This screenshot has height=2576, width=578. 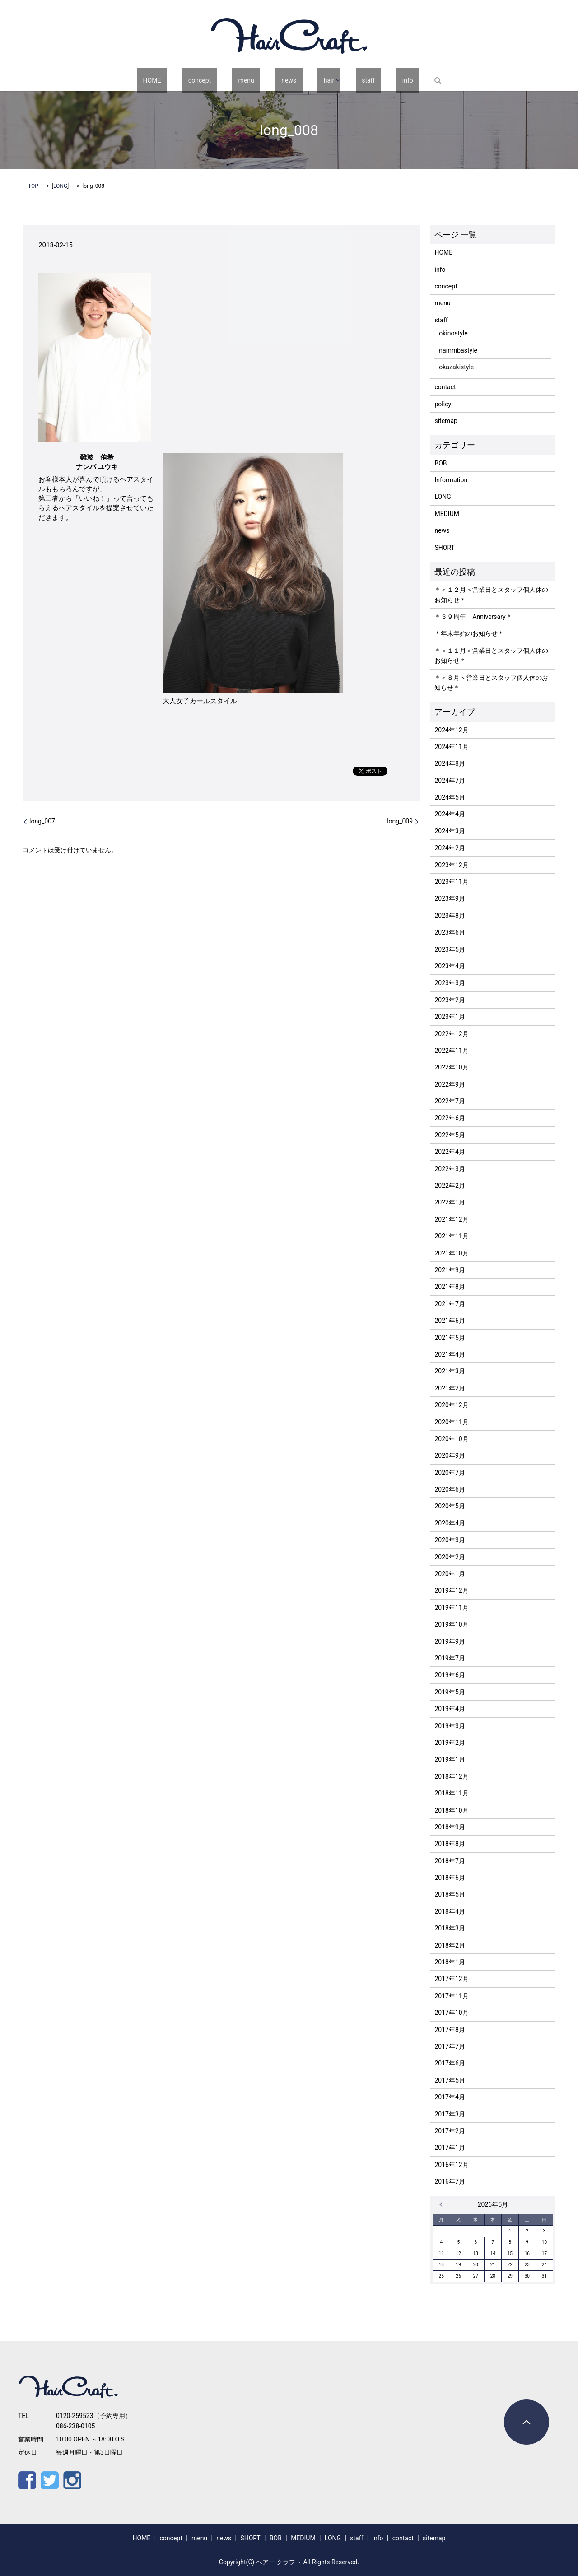 I want to click on 2017年4月, so click(x=449, y=2097).